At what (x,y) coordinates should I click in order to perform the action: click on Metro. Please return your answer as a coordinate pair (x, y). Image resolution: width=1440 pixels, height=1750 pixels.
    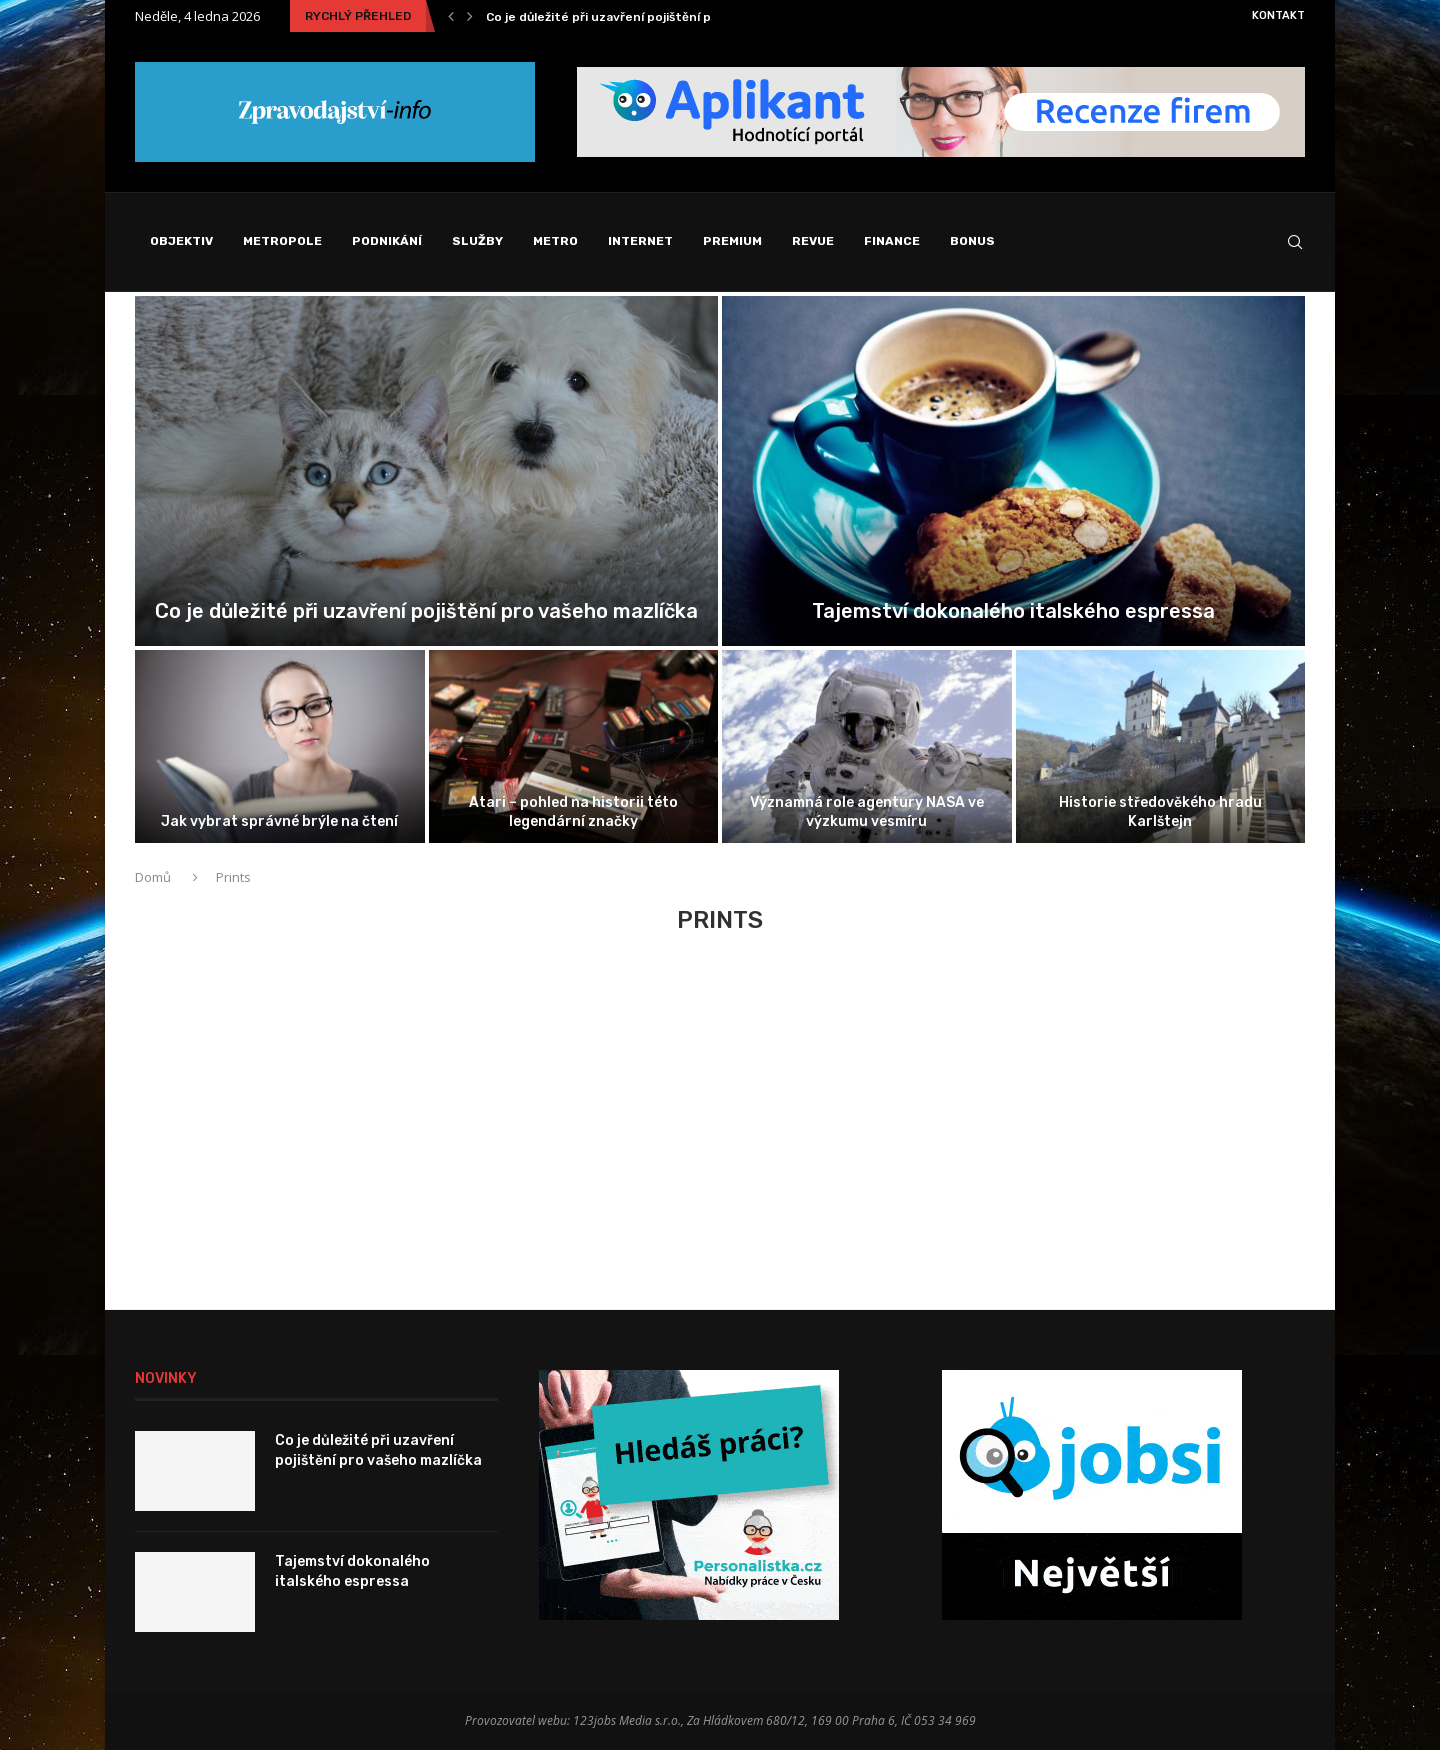
    Looking at the image, I should click on (555, 241).